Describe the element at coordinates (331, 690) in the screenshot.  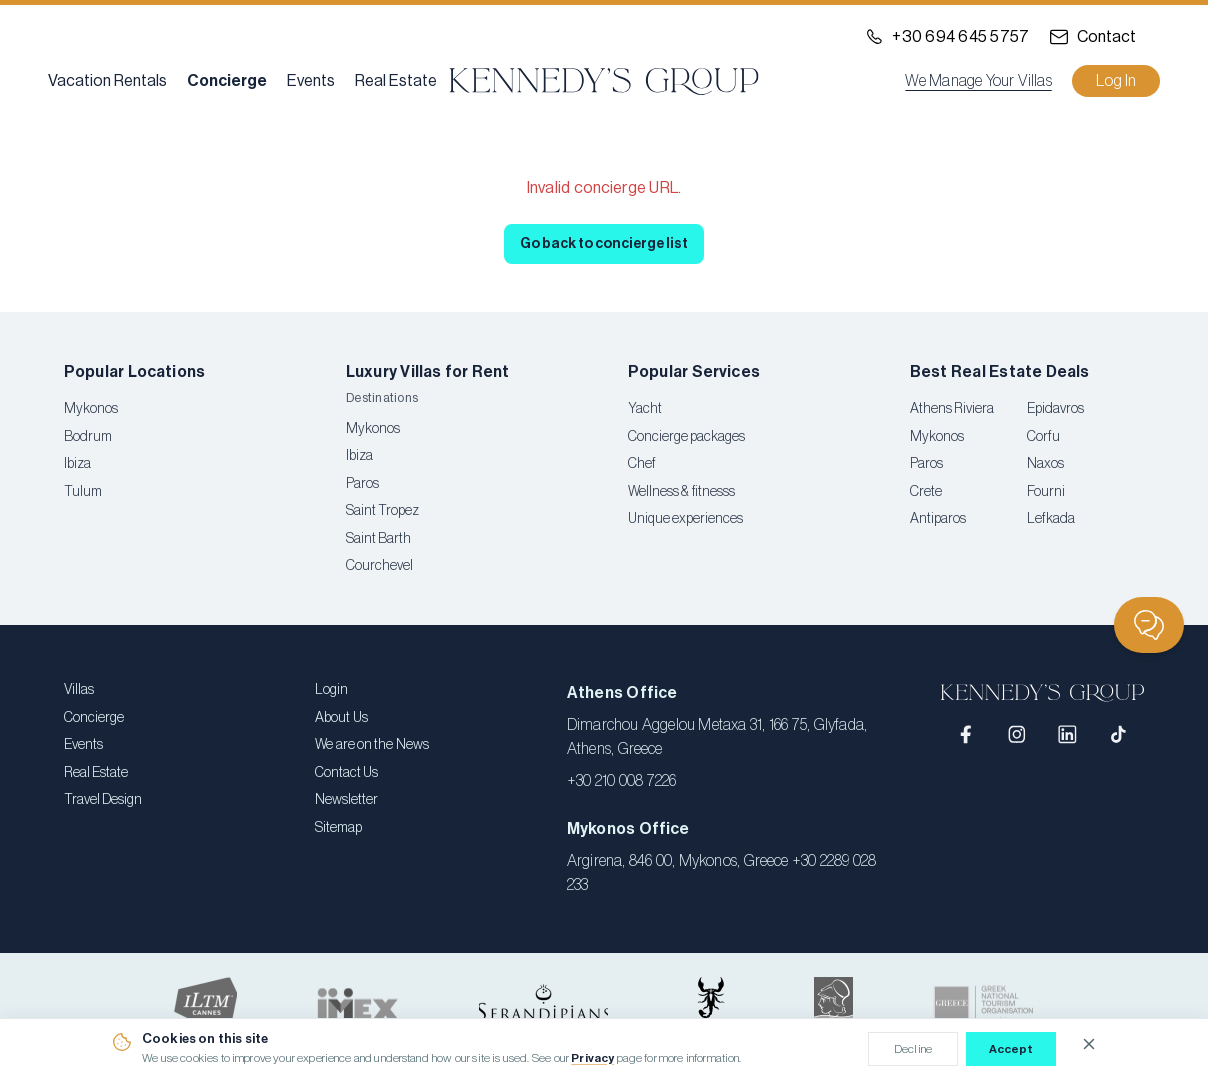
I see `Login` at that location.